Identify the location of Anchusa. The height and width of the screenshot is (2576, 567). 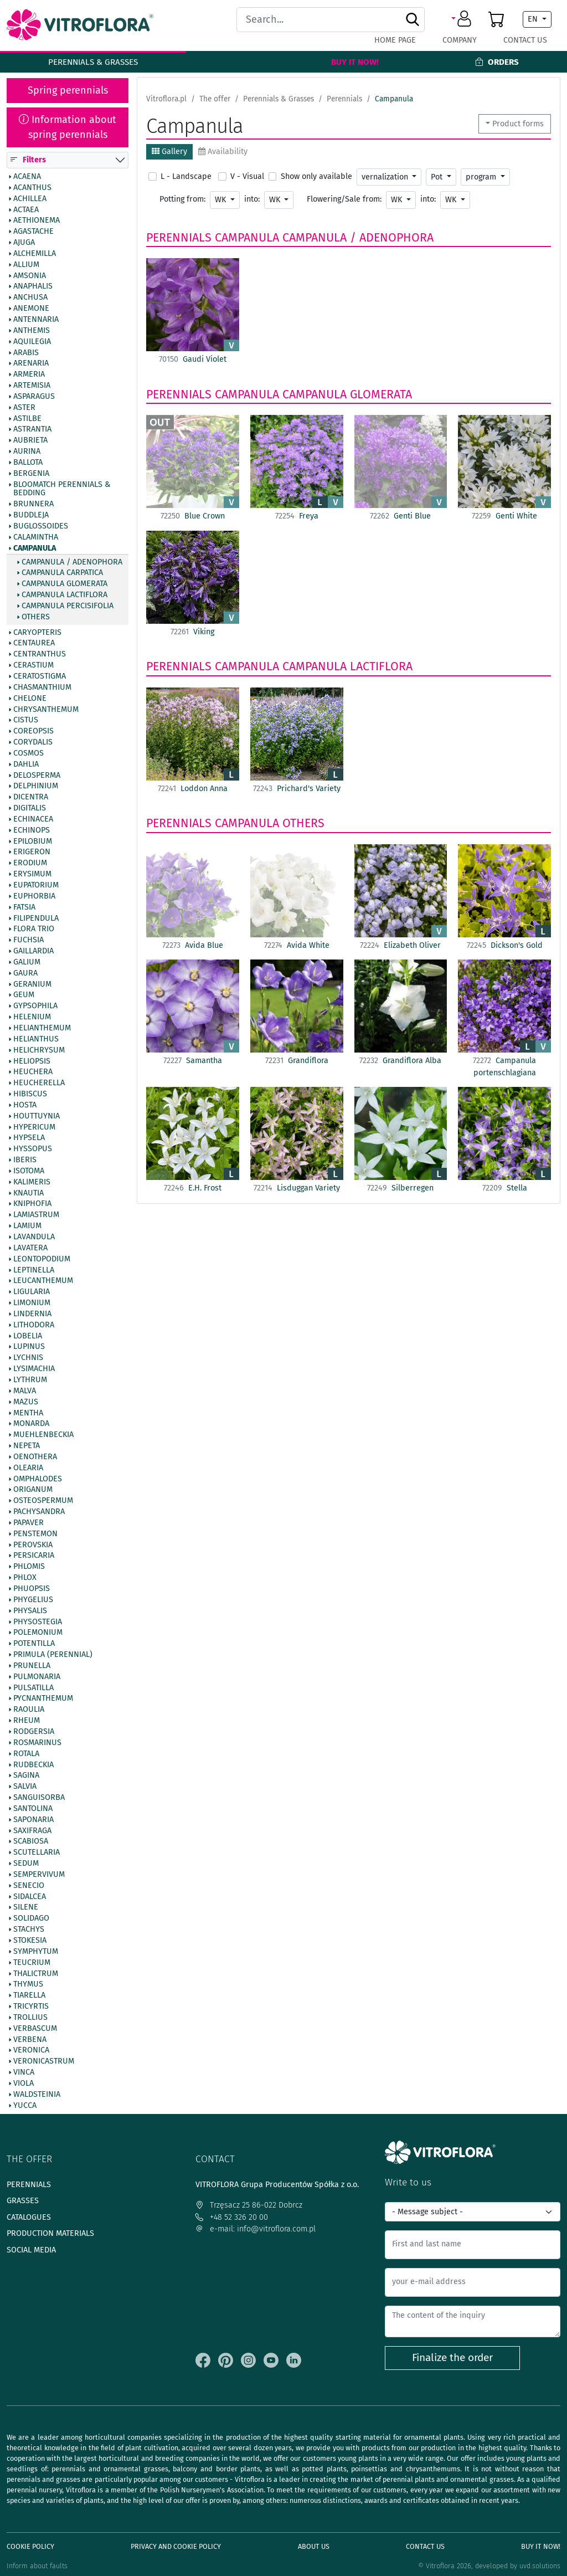
(30, 298).